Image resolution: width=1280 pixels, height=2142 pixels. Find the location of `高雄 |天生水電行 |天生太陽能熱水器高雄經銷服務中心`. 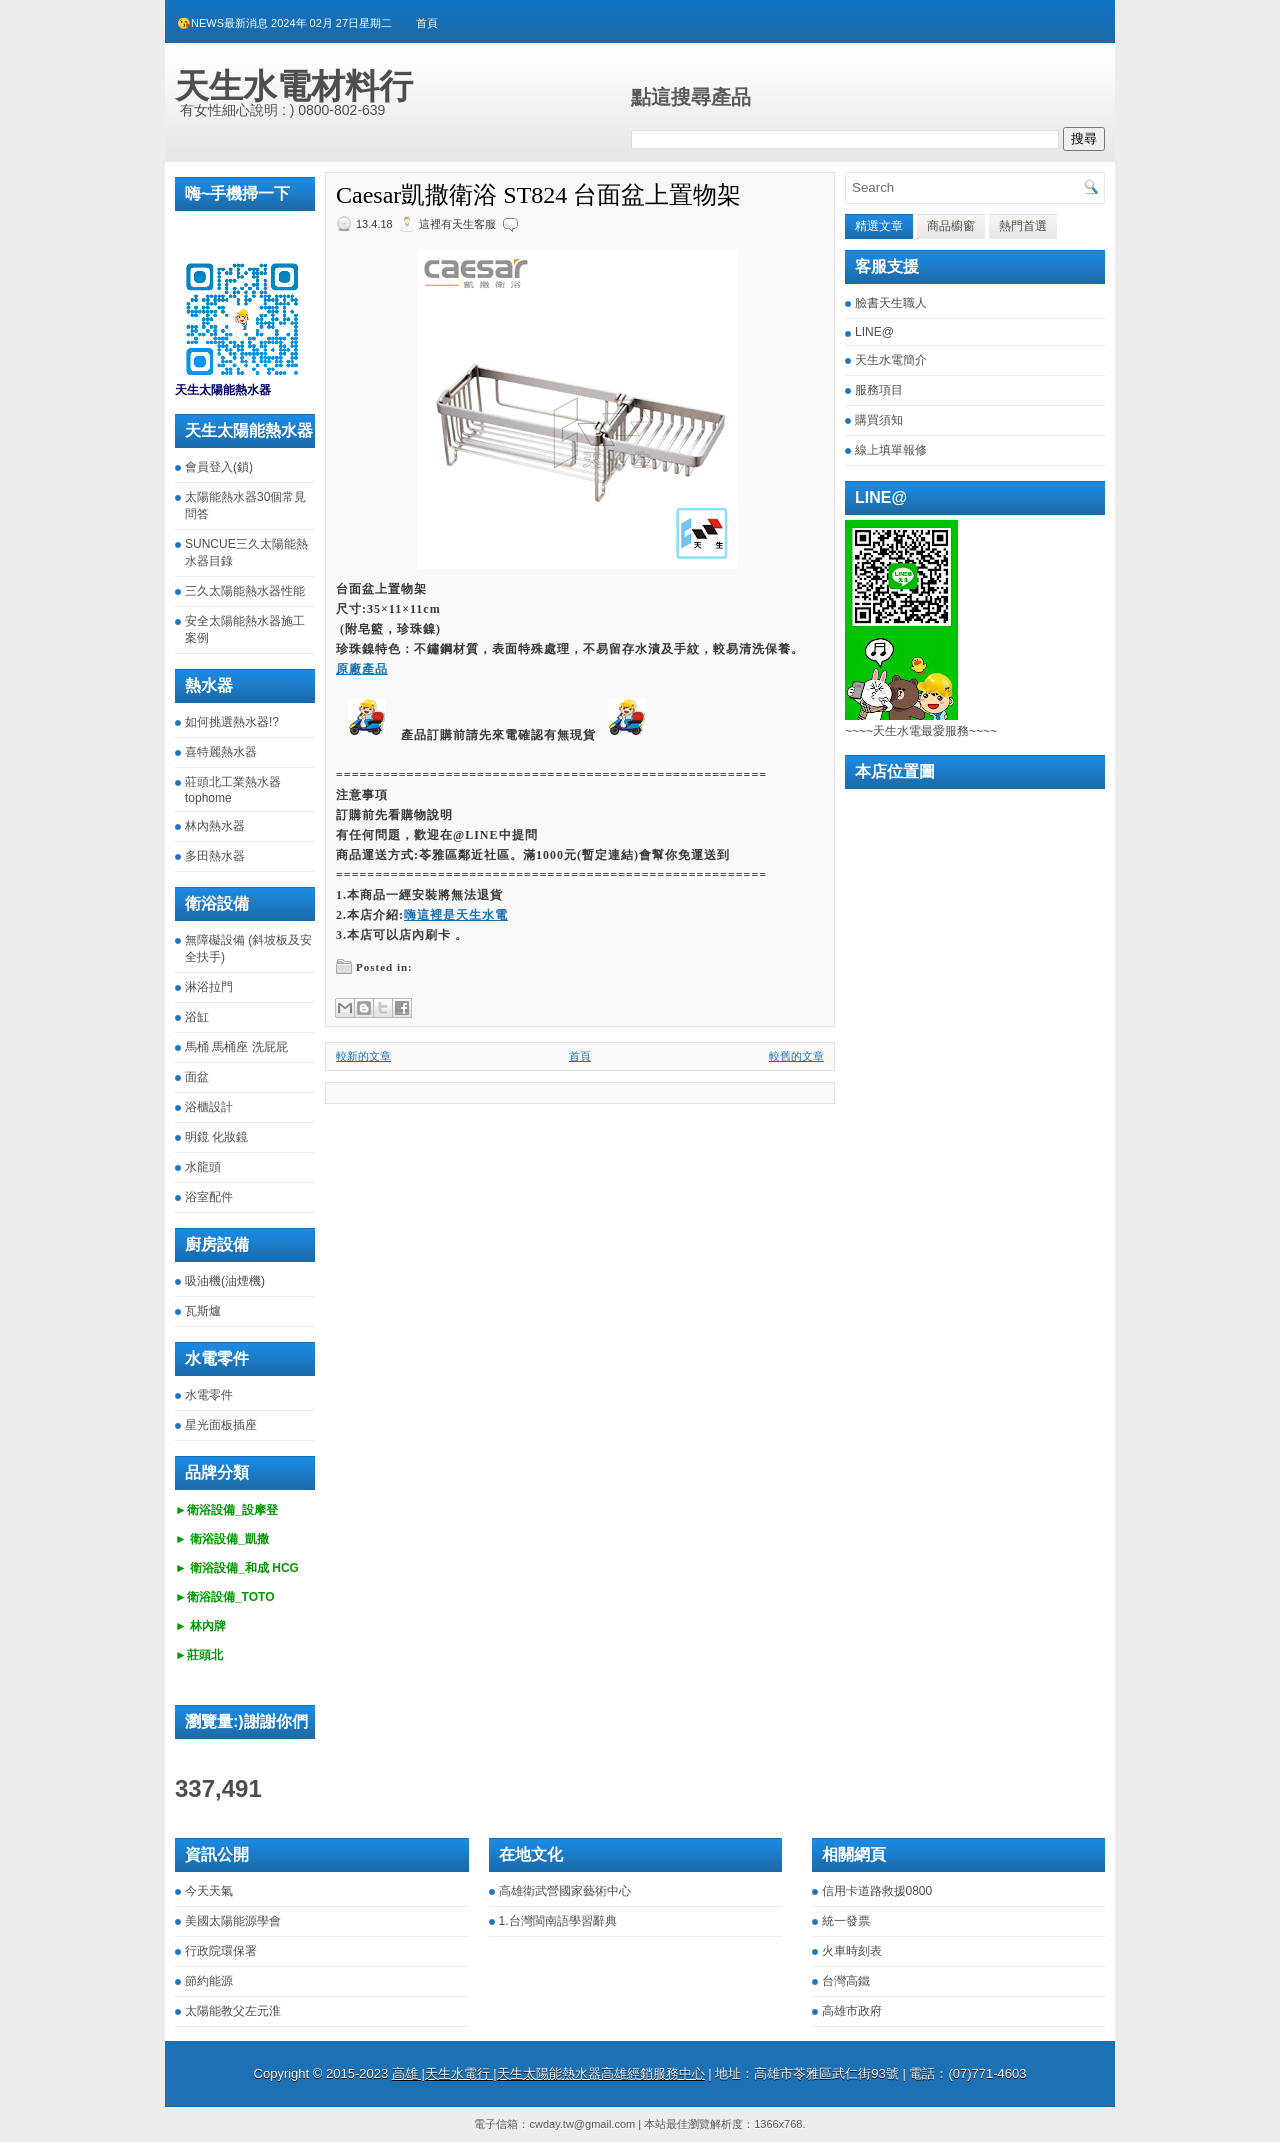

高雄 |天生水電行 |天生太陽能熱水器高雄經銷服務中心 is located at coordinates (548, 2073).